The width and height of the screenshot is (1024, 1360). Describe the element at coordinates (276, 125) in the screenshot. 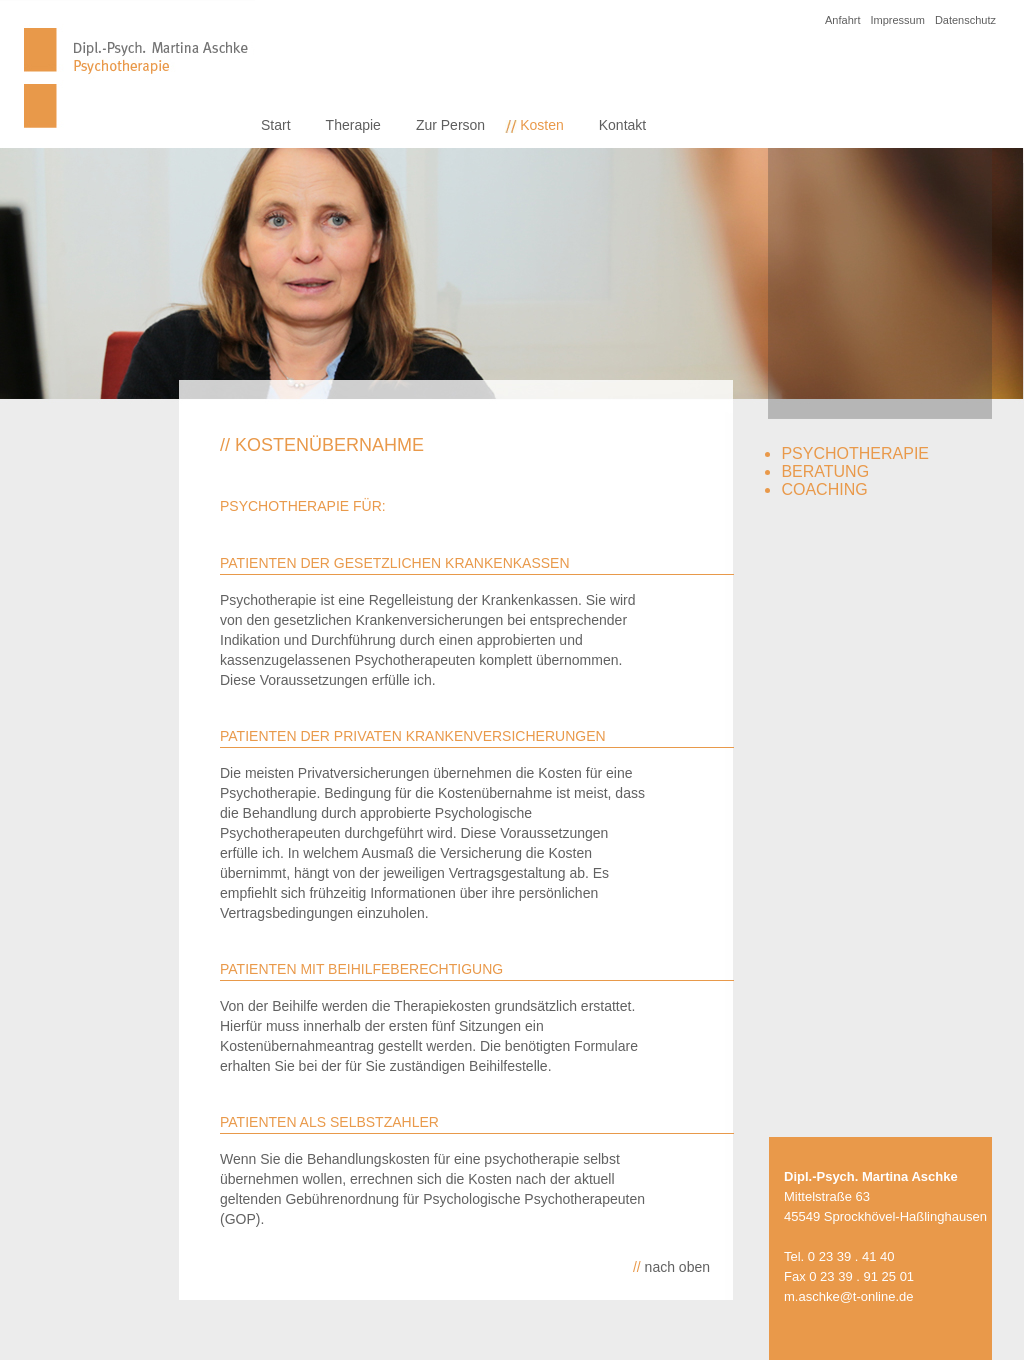

I see `Start` at that location.